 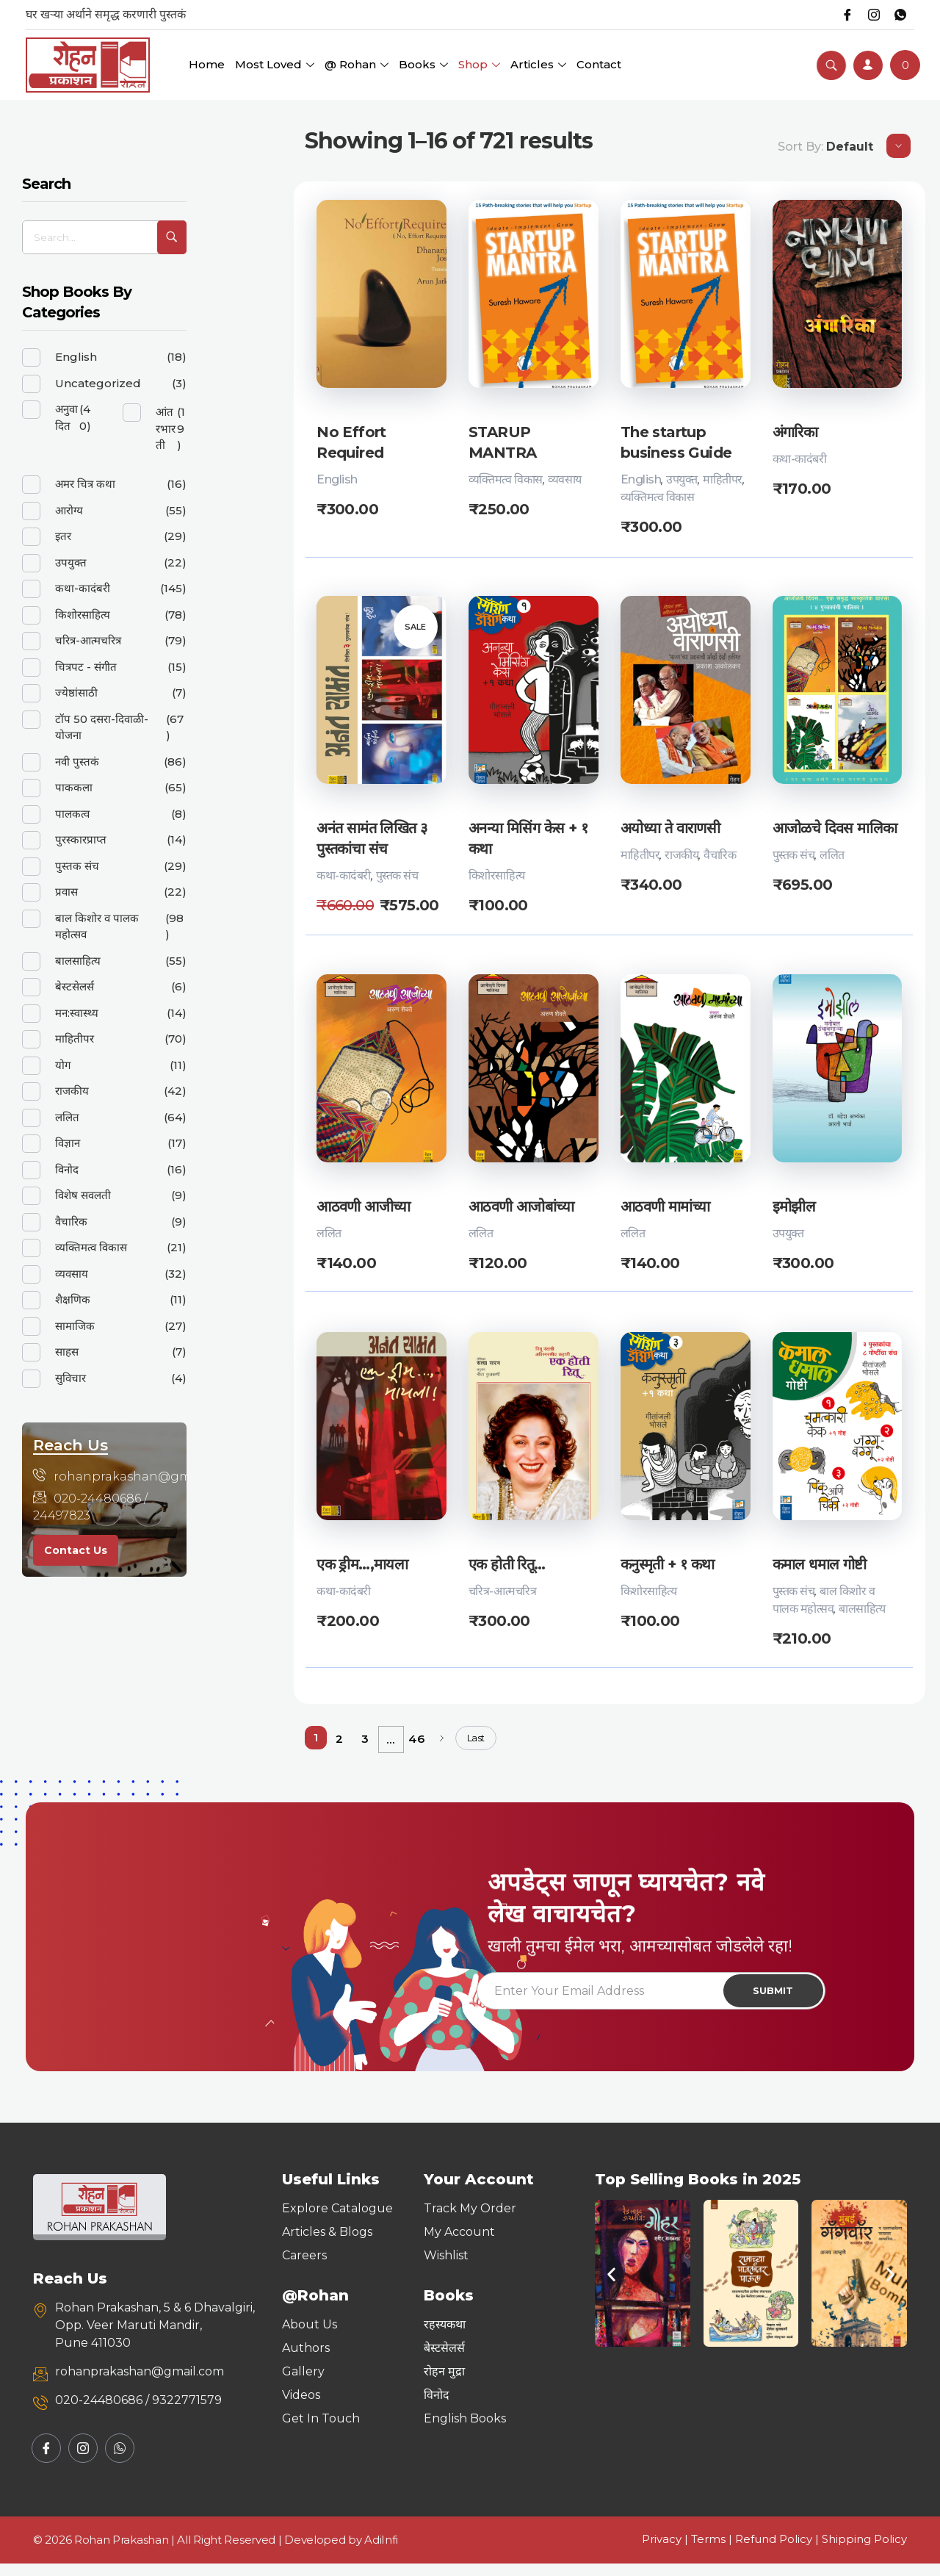 What do you see at coordinates (662, 2551) in the screenshot?
I see `Privacy` at bounding box center [662, 2551].